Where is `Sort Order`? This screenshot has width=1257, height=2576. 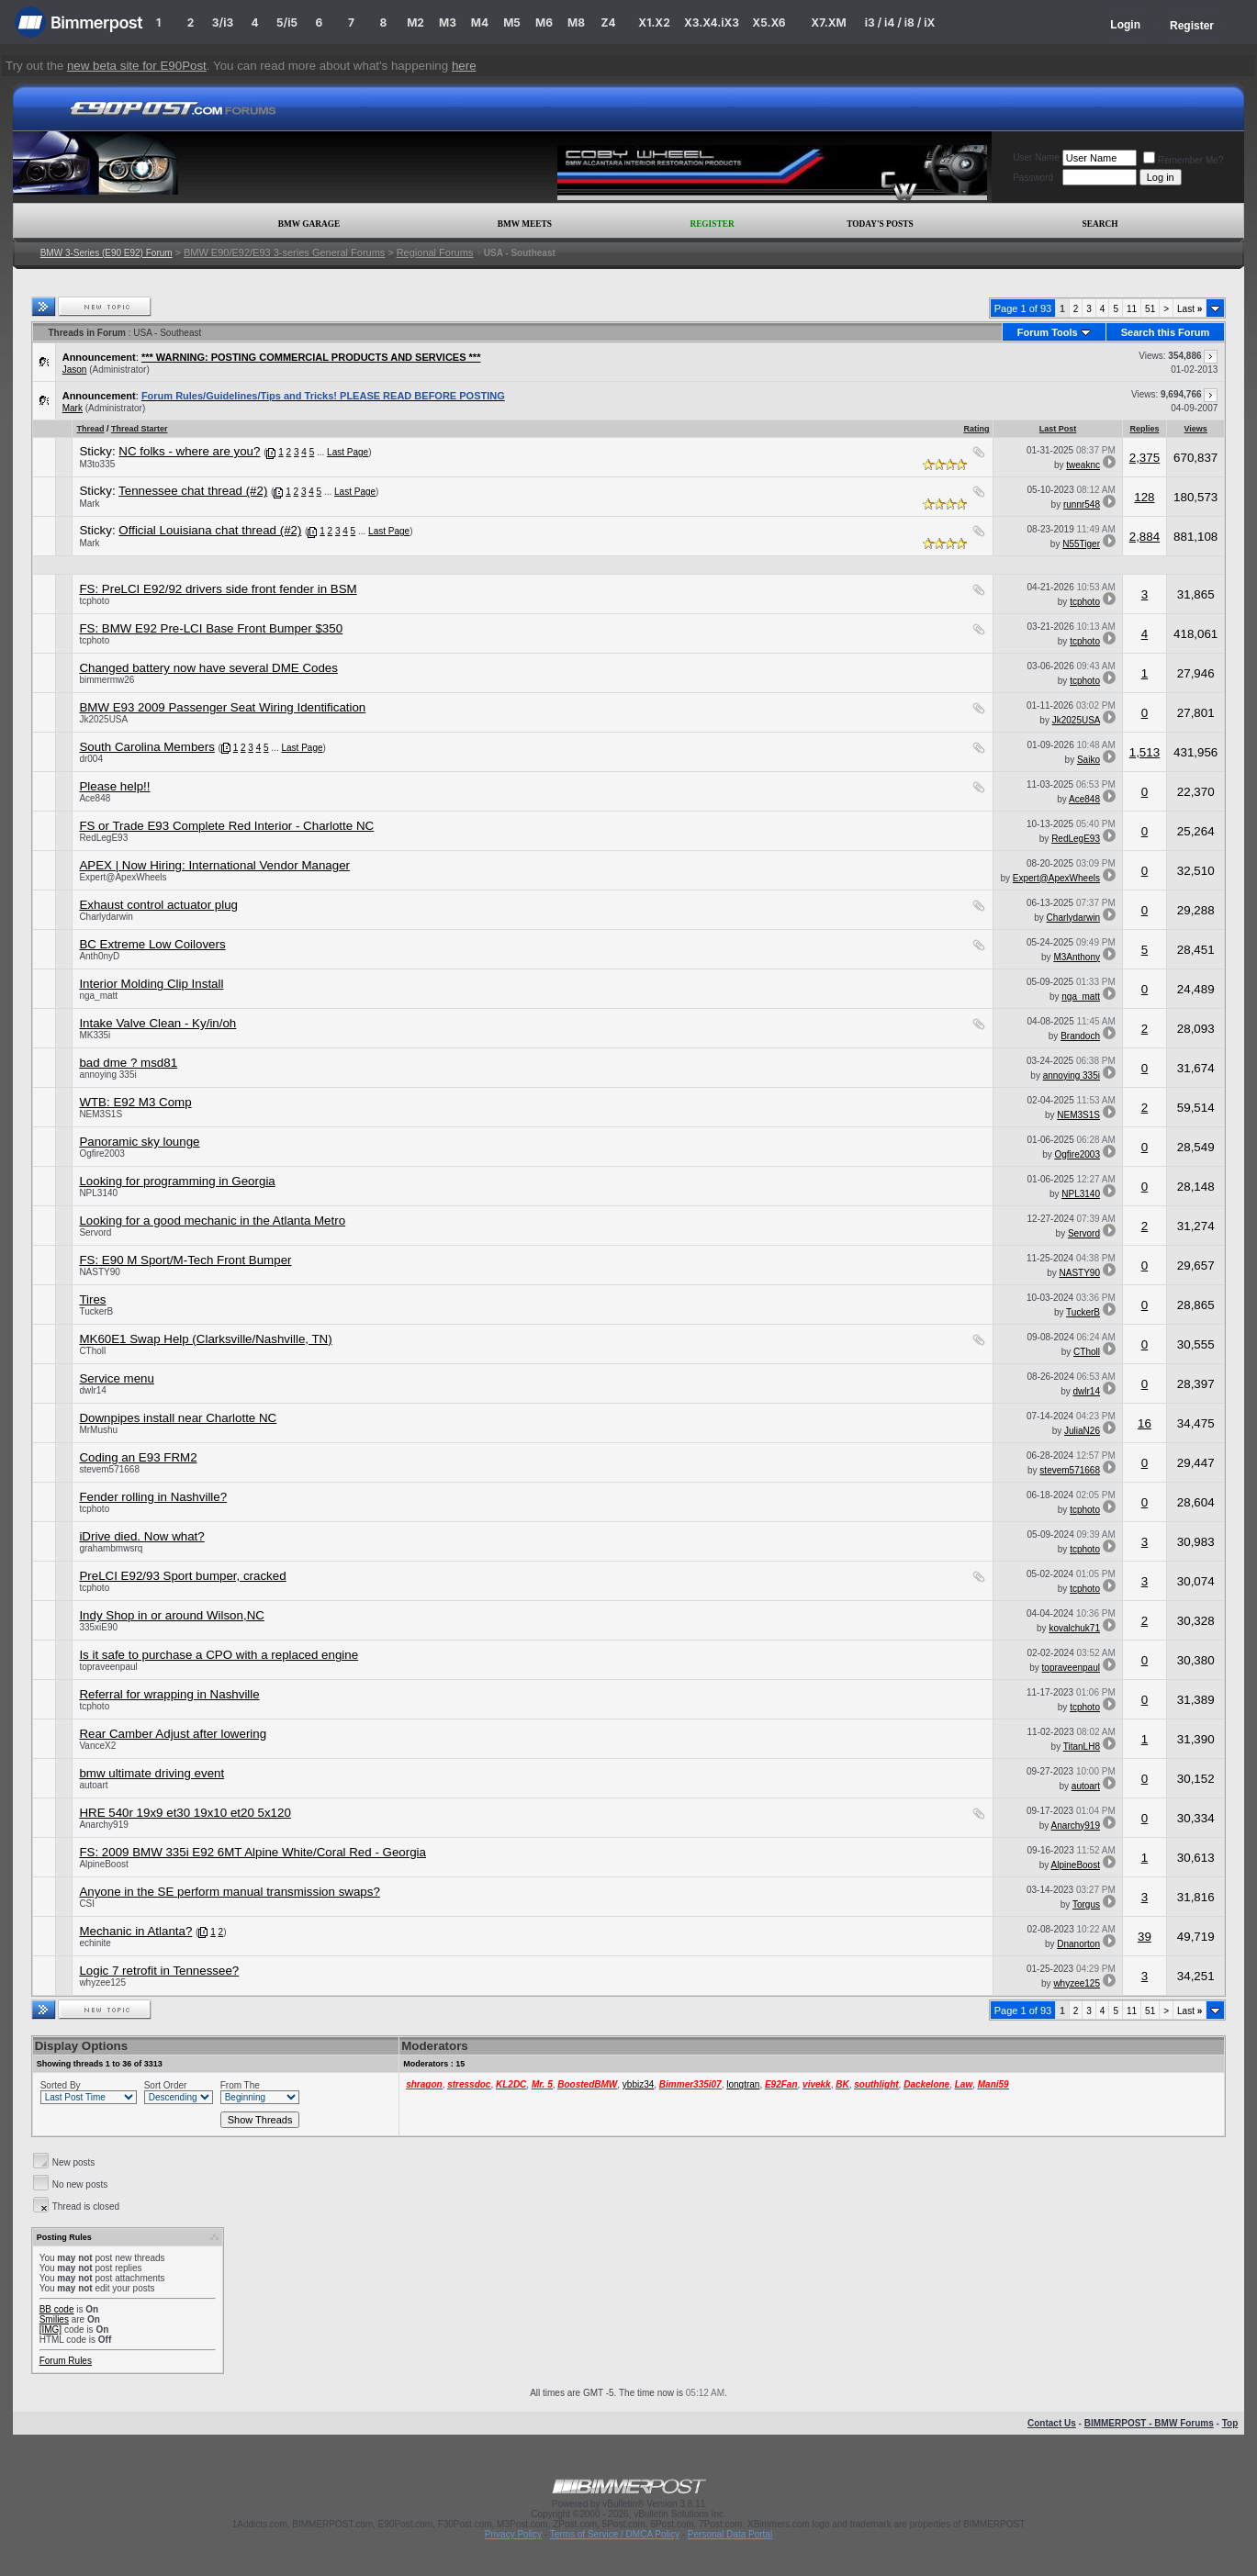
Sort Order is located at coordinates (165, 2085).